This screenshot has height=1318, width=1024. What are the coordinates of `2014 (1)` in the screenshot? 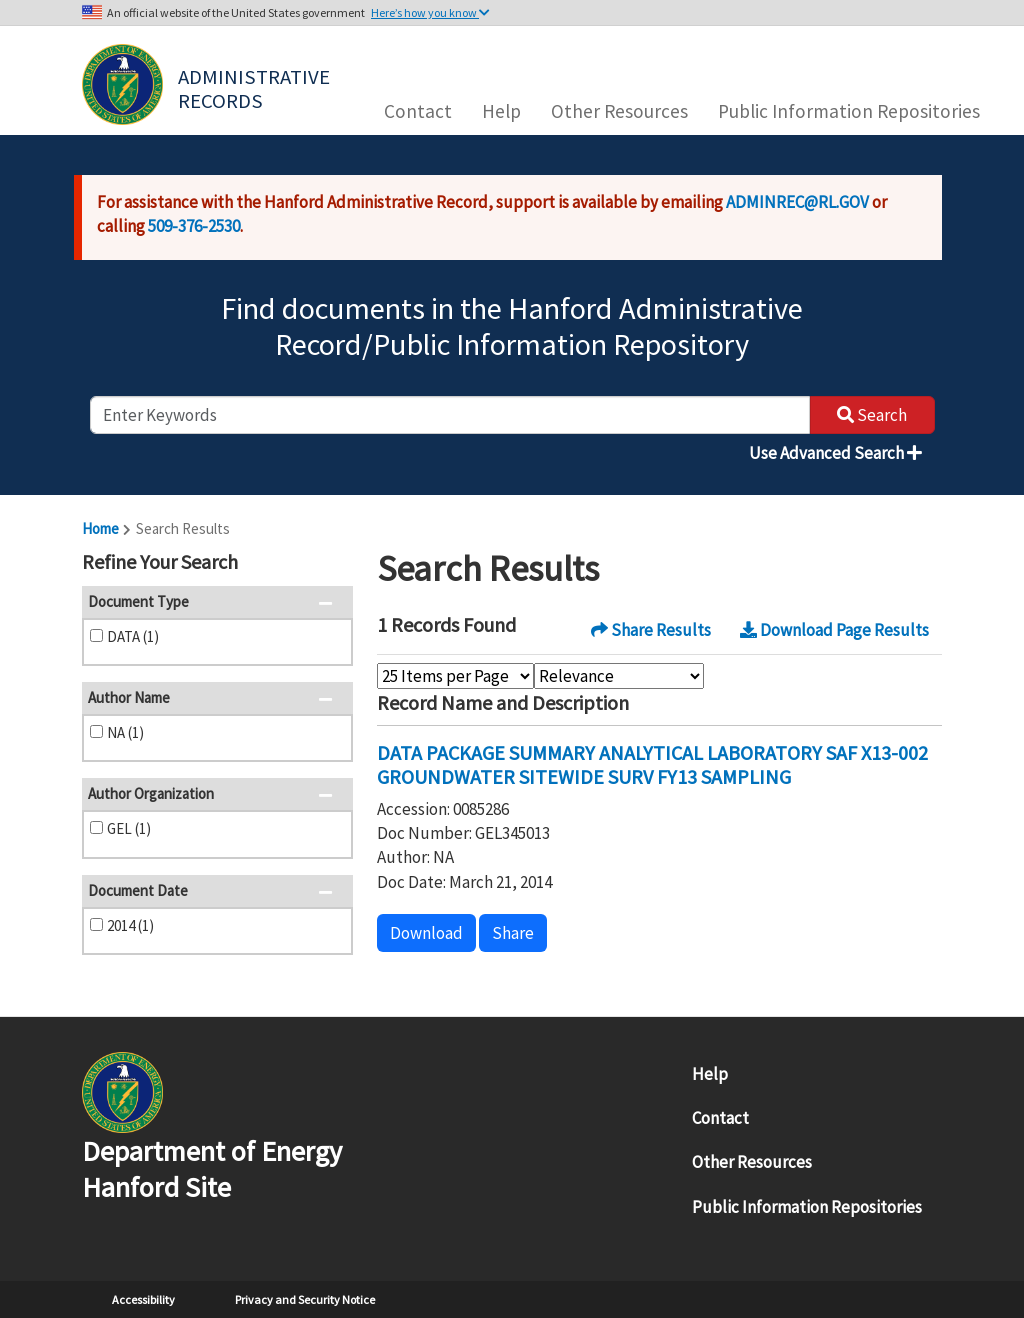 It's located at (130, 925).